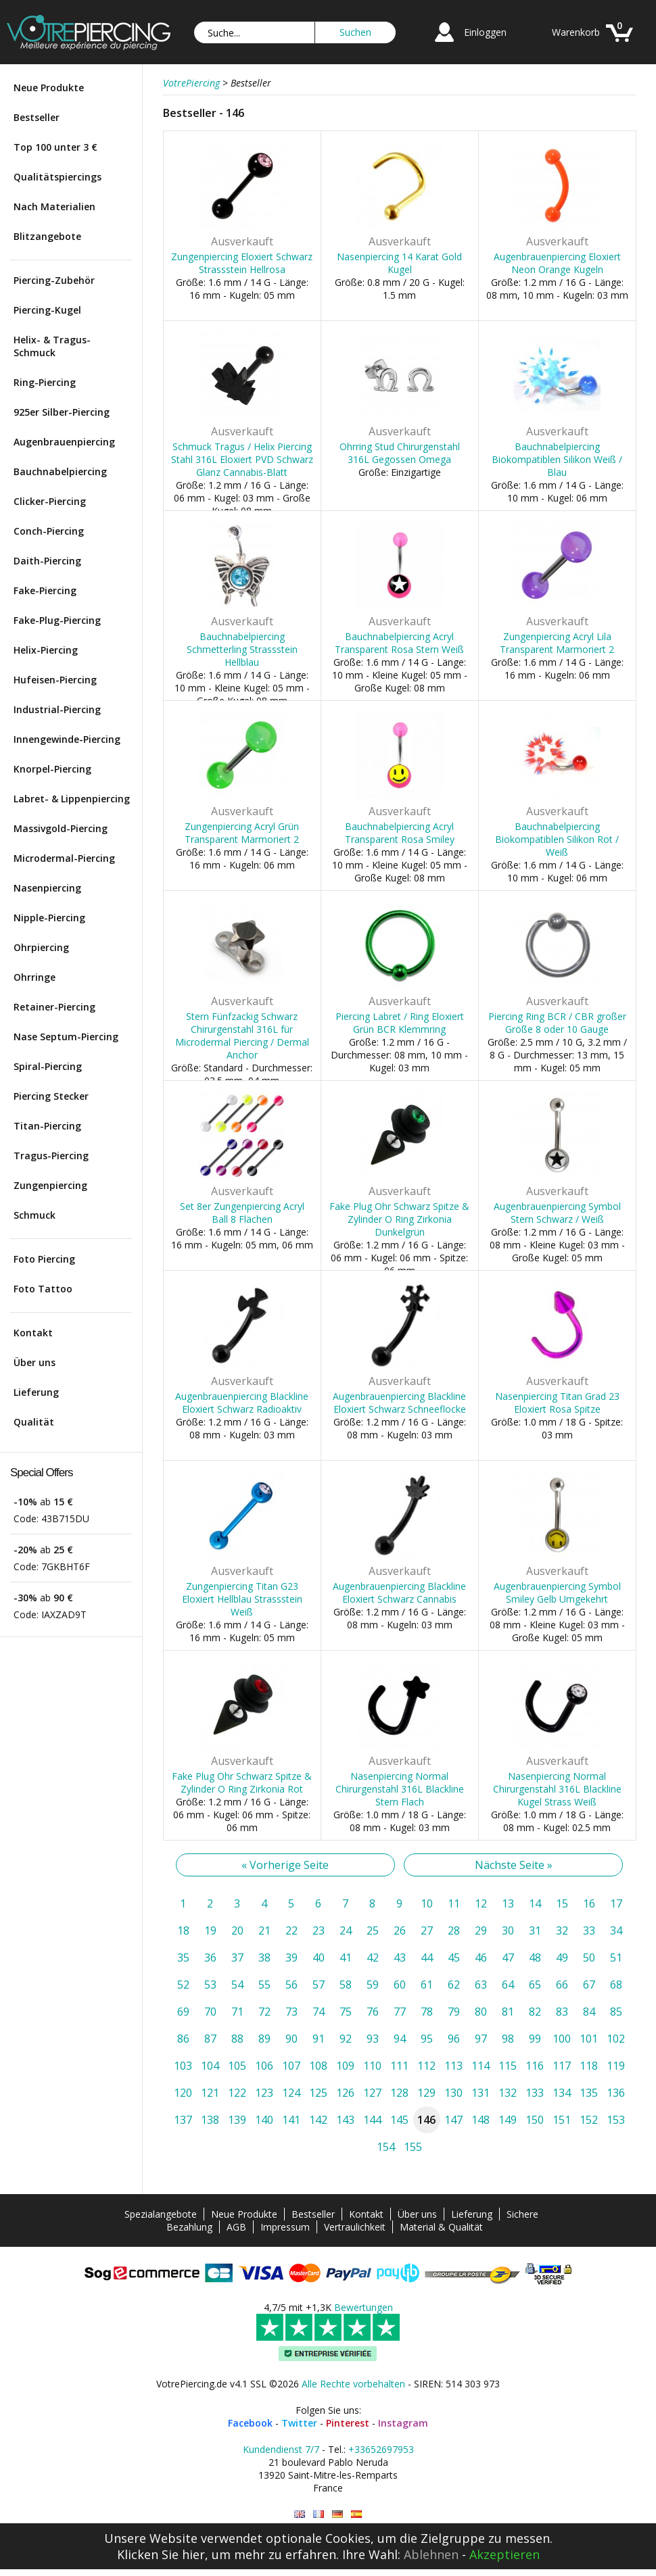 This screenshot has width=656, height=2576. Describe the element at coordinates (616, 1930) in the screenshot. I see `34` at that location.